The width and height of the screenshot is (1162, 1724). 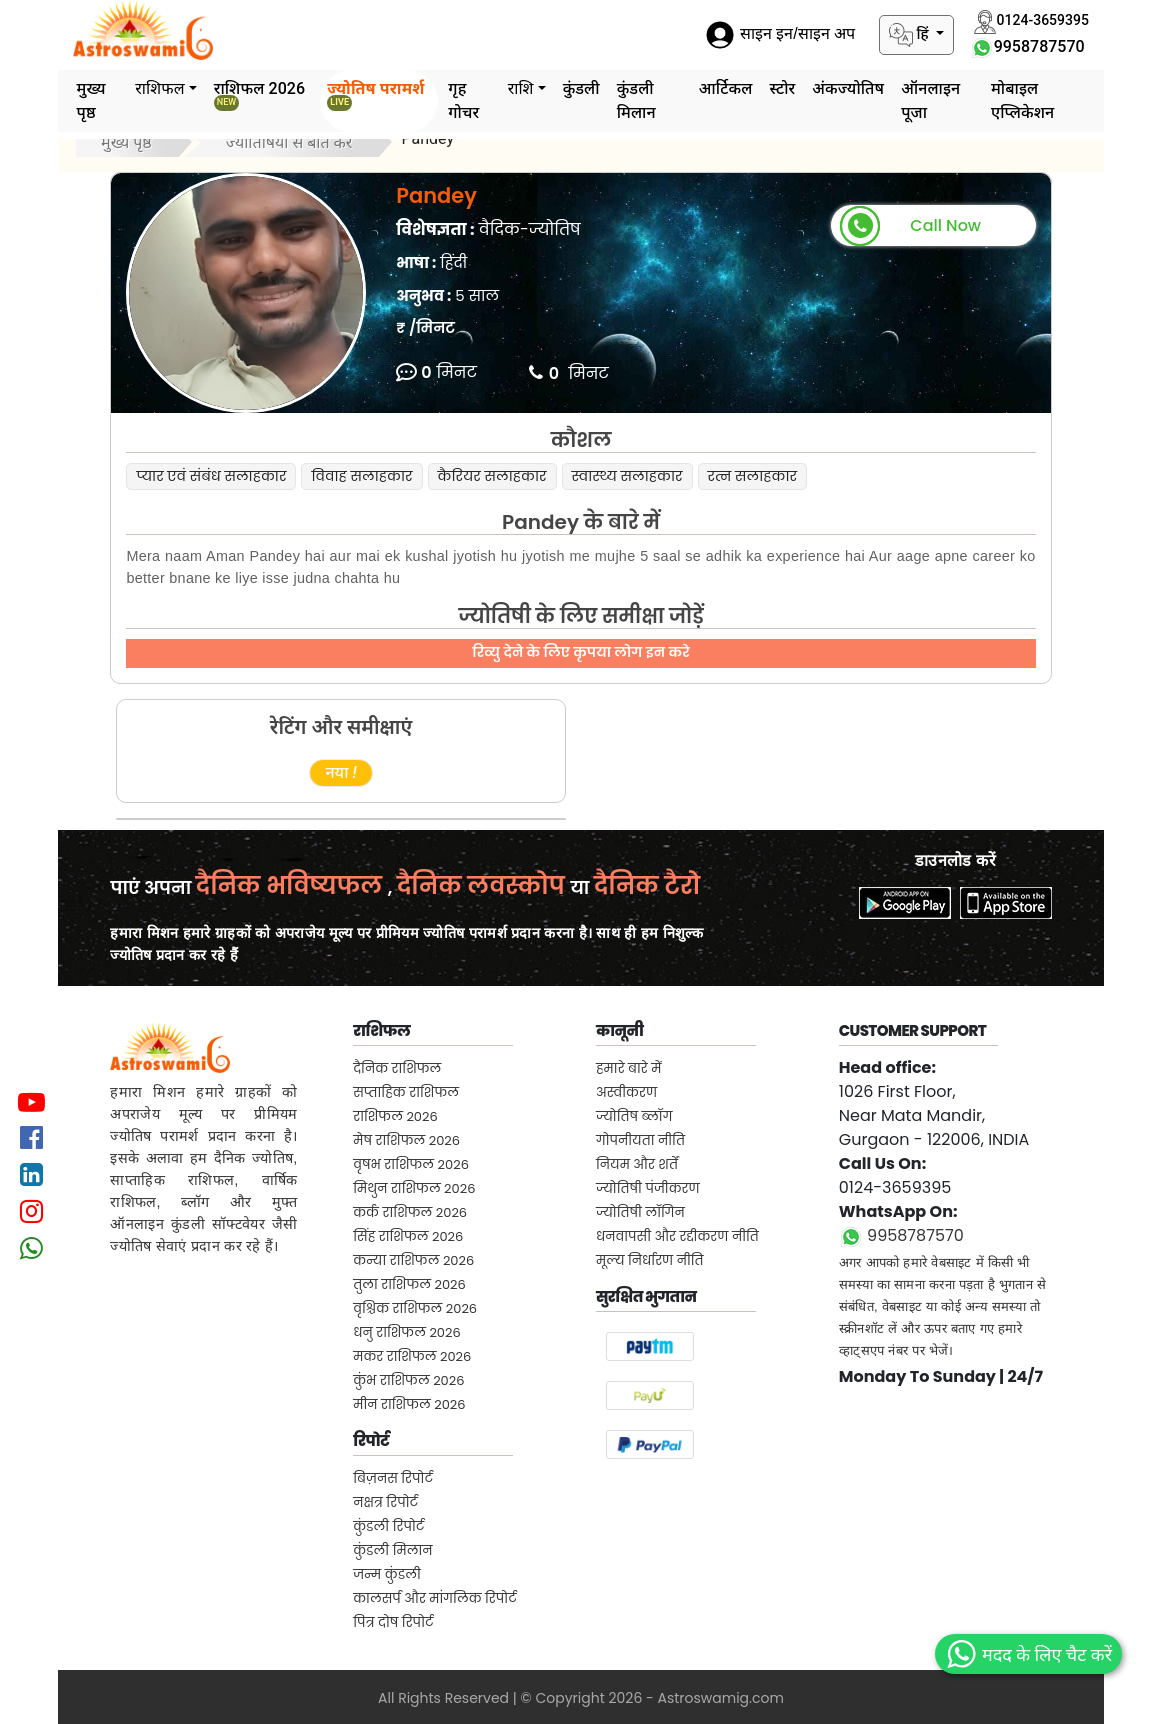 What do you see at coordinates (434, 1598) in the screenshot?
I see `कालसर्प और मांगलिक रिपोर्ट` at bounding box center [434, 1598].